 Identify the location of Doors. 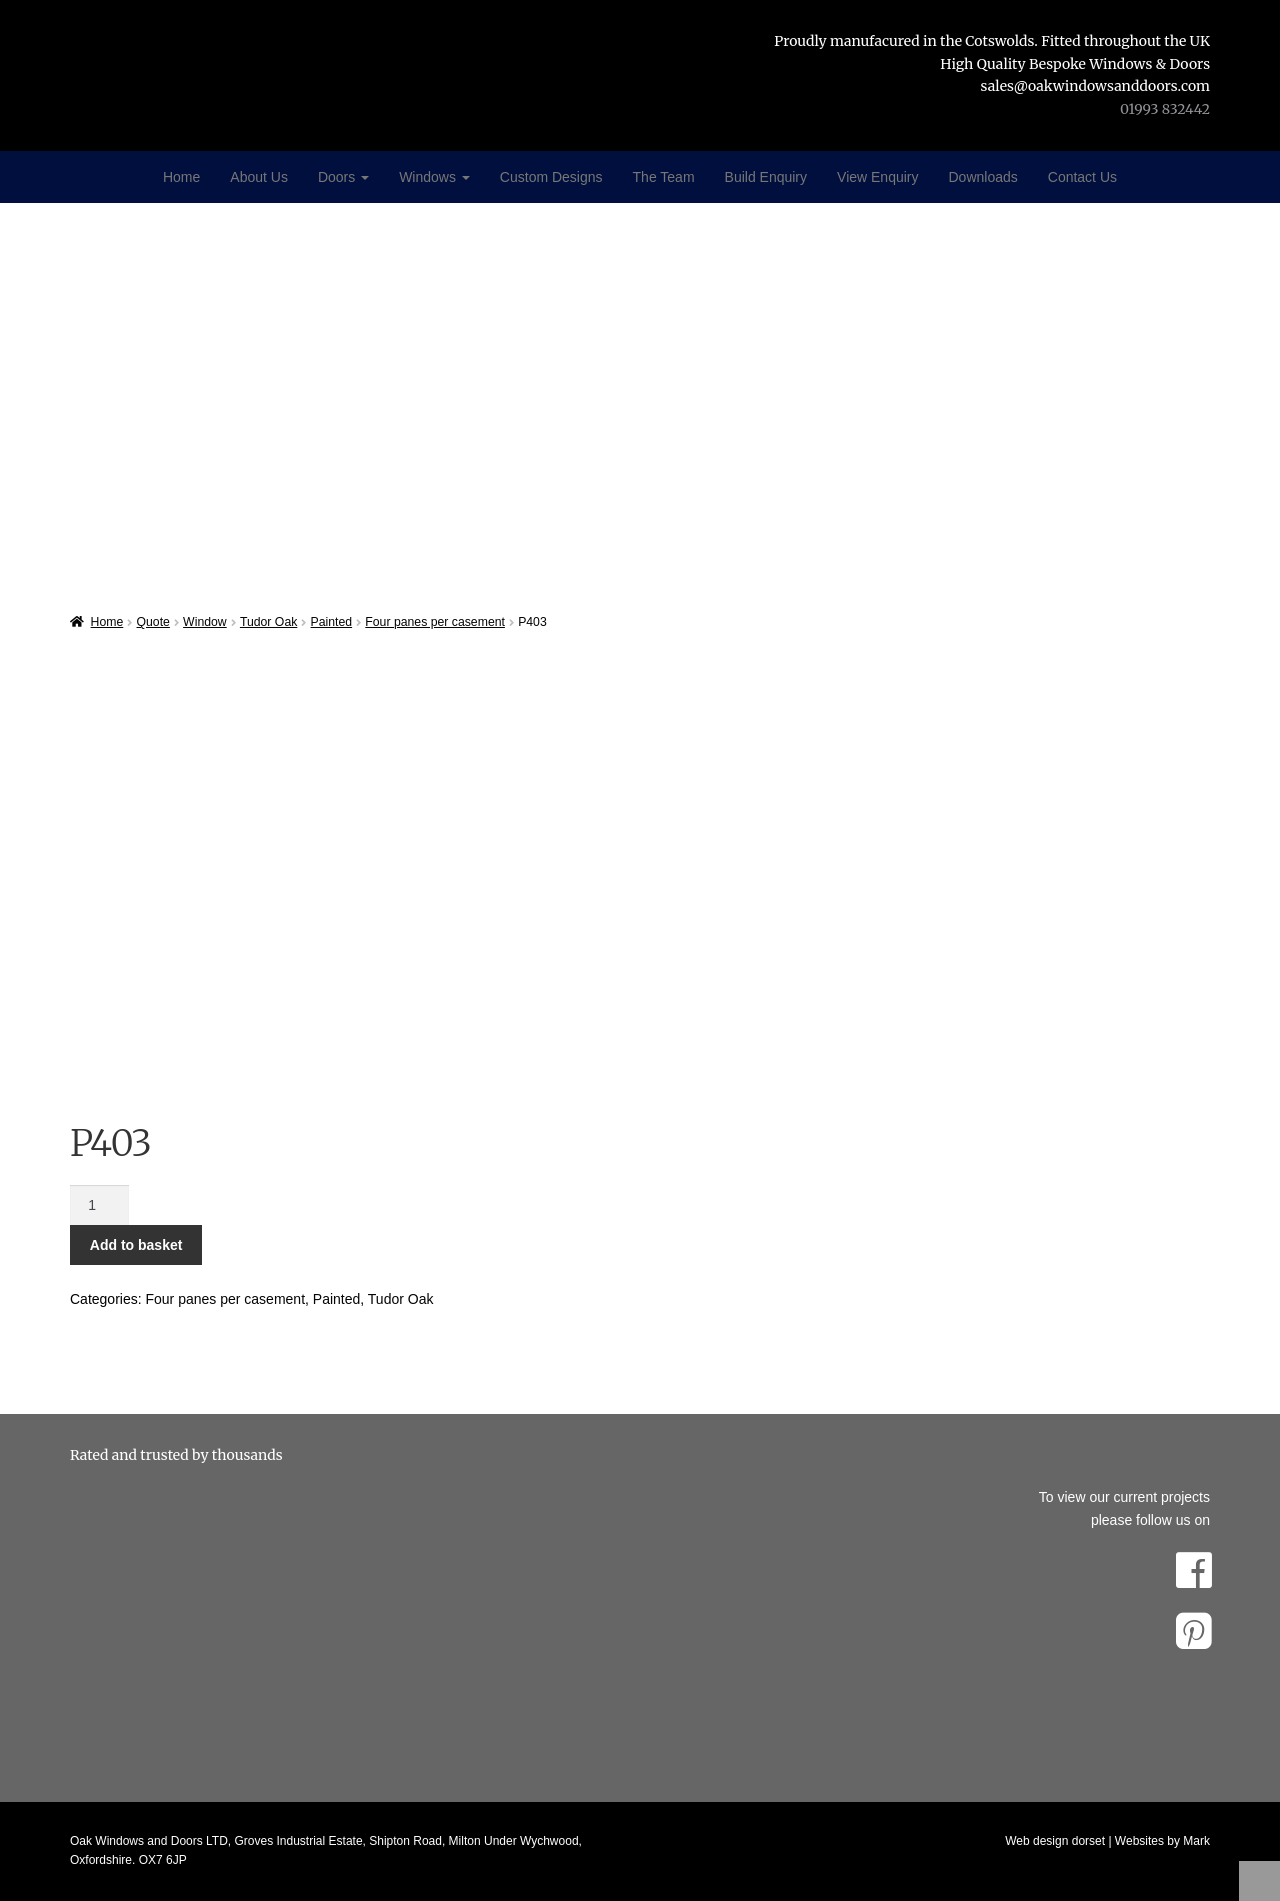
(343, 177).